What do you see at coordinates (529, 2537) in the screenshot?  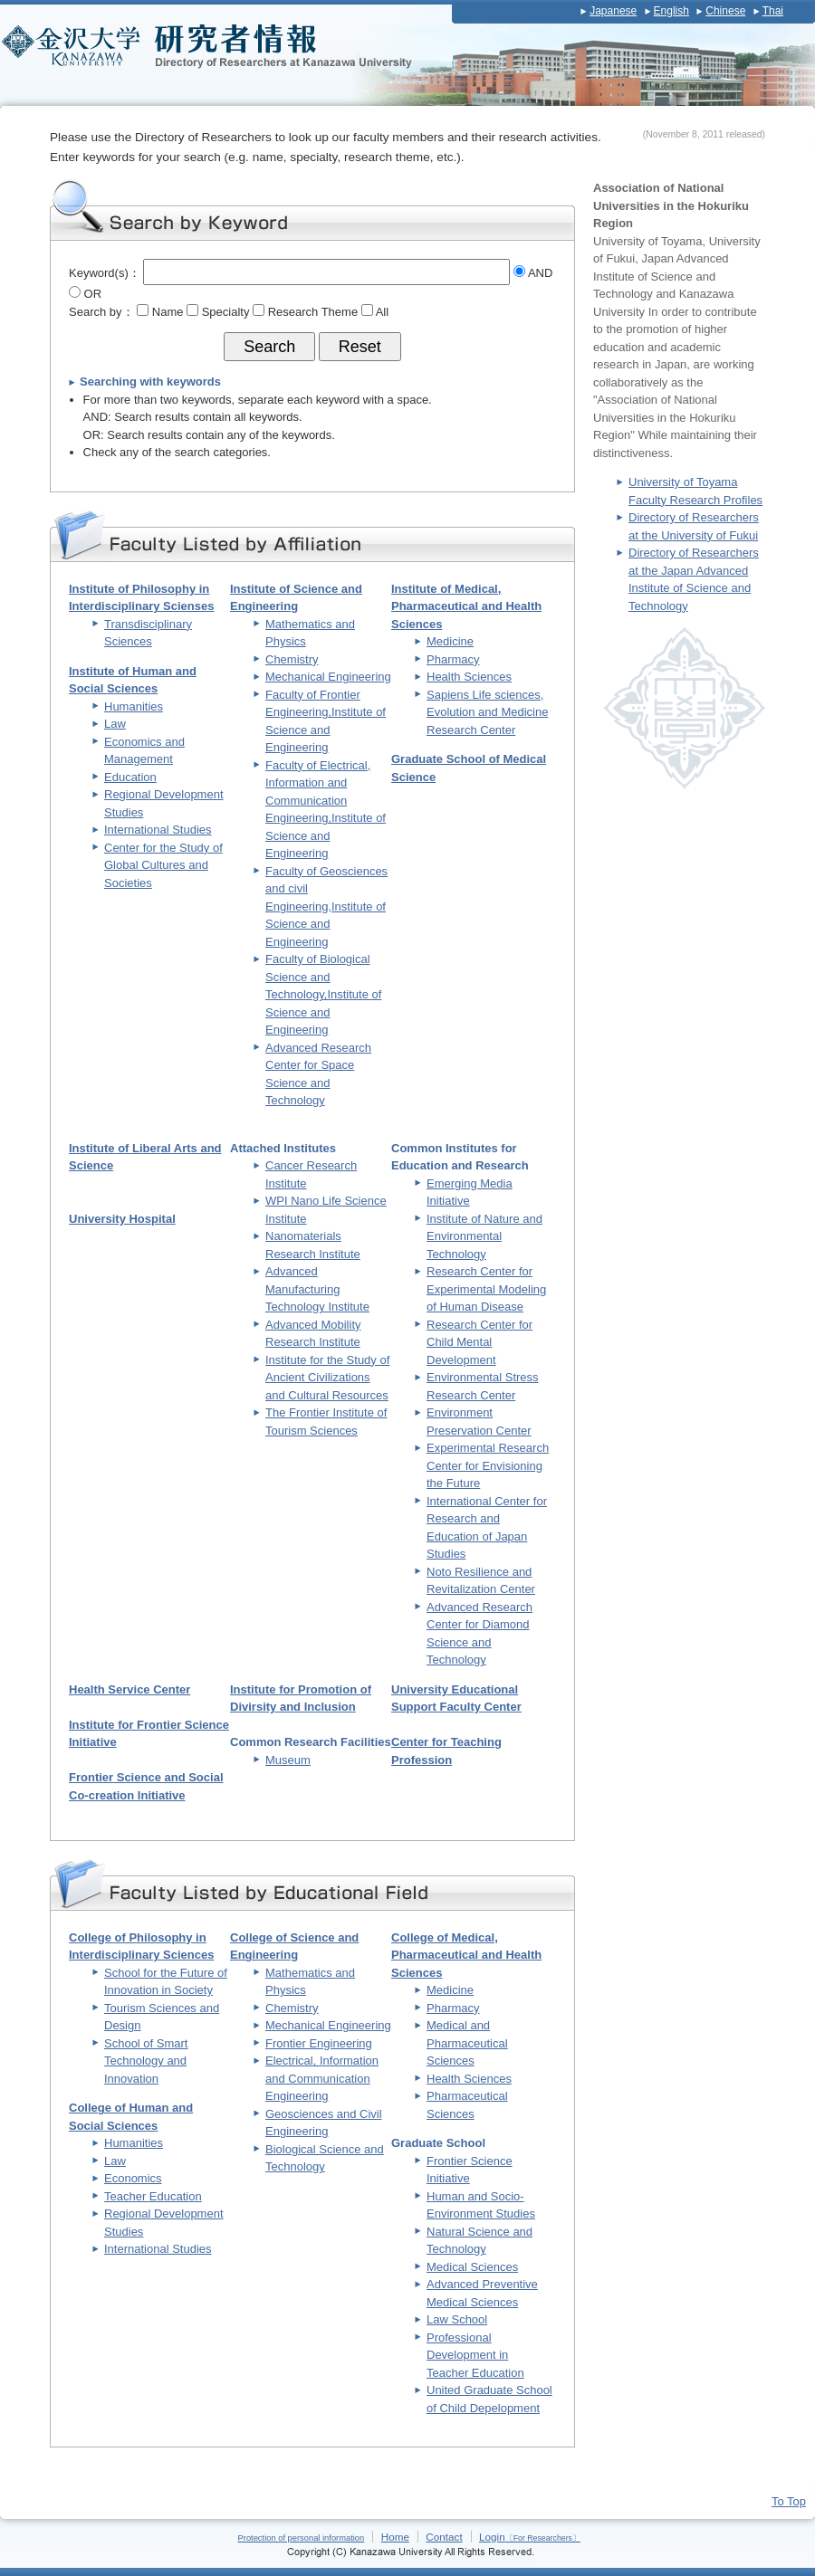 I see `Login` at bounding box center [529, 2537].